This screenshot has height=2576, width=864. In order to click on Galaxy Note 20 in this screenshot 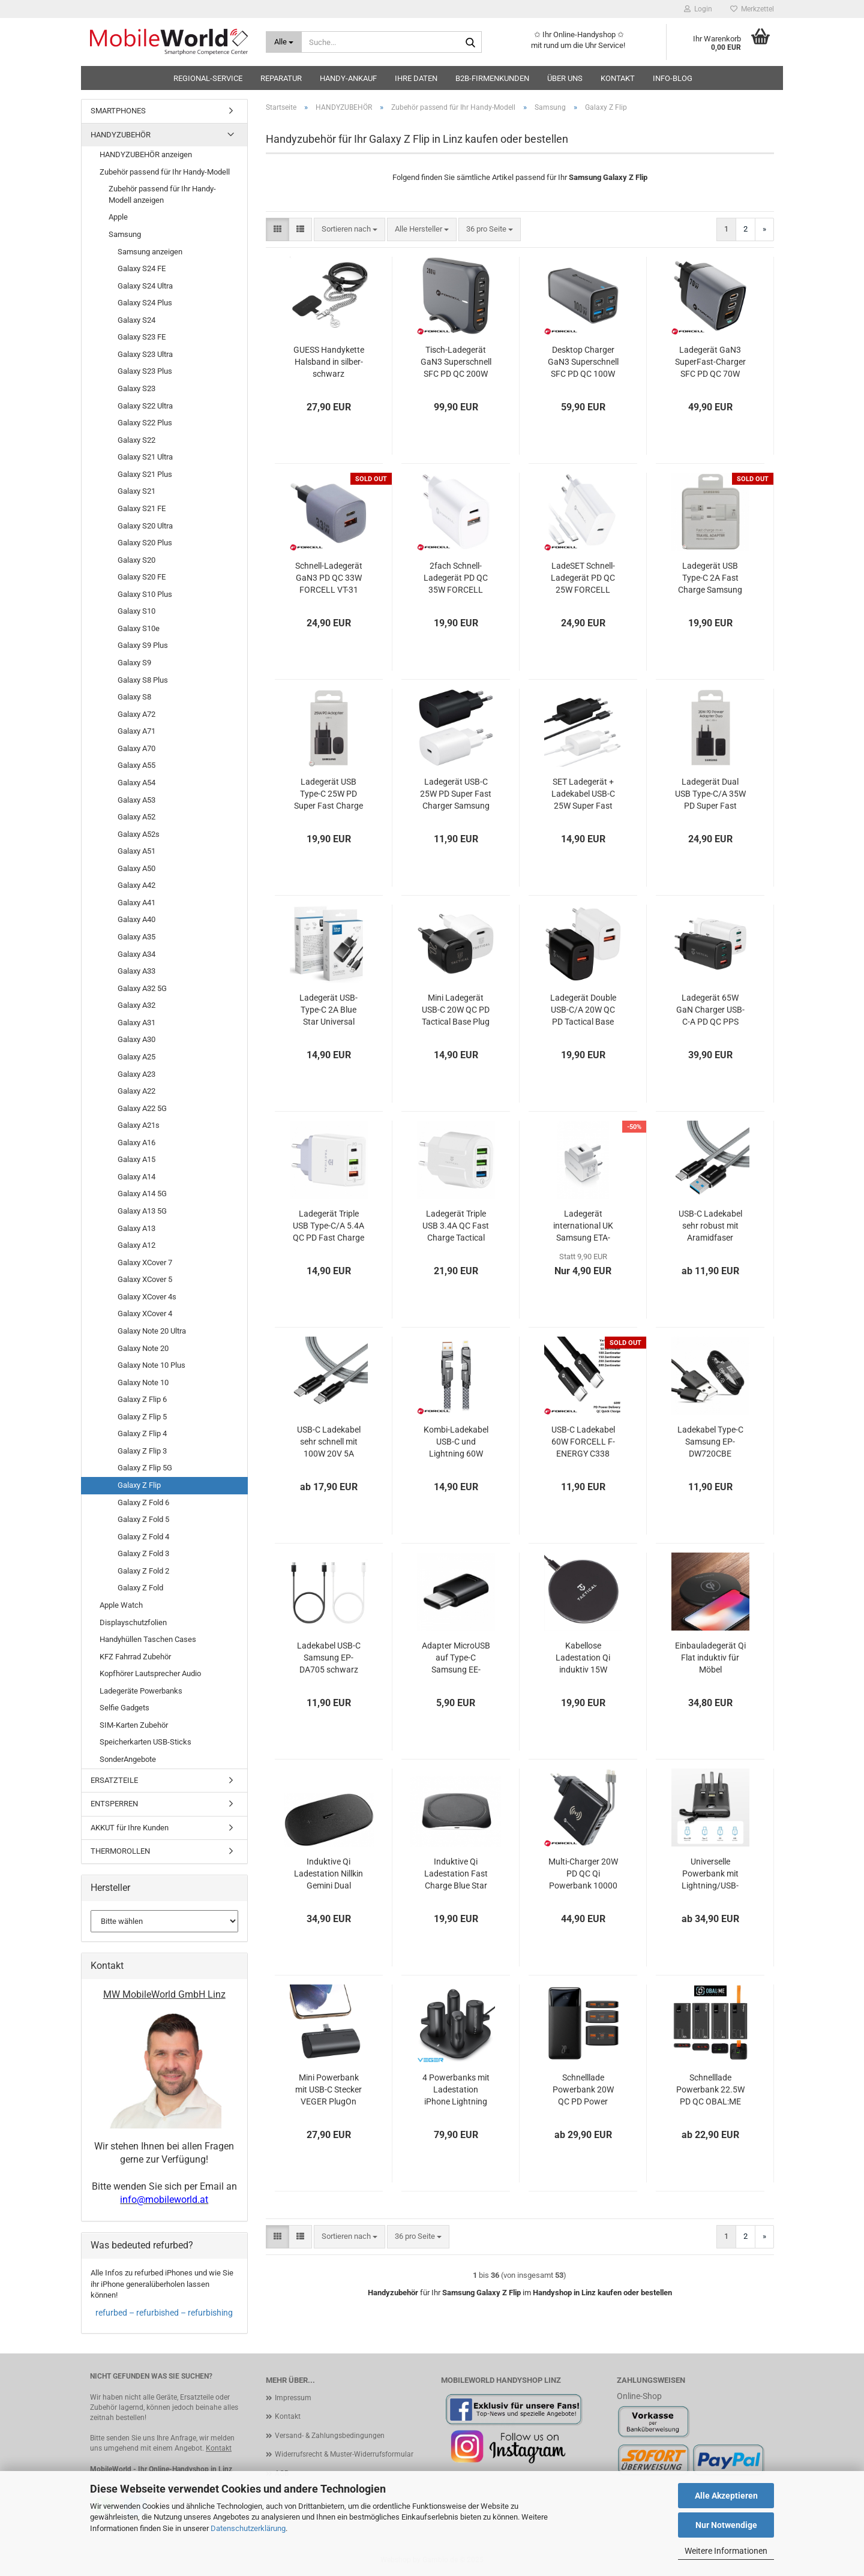, I will do `click(143, 1348)`.